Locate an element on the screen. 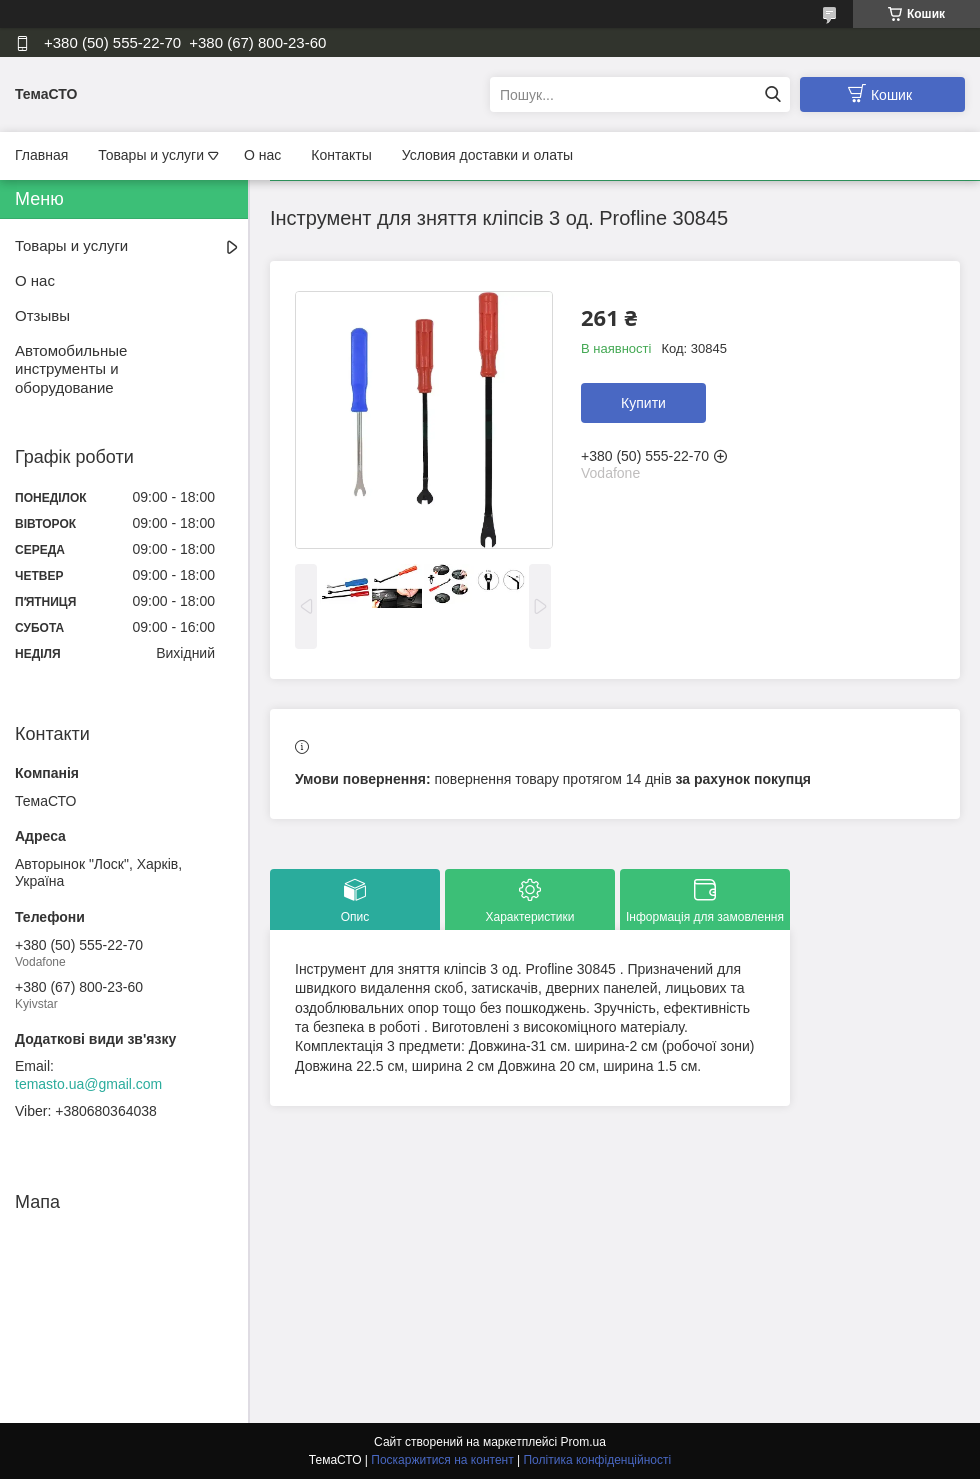  [Шукати] is located at coordinates (772, 94).